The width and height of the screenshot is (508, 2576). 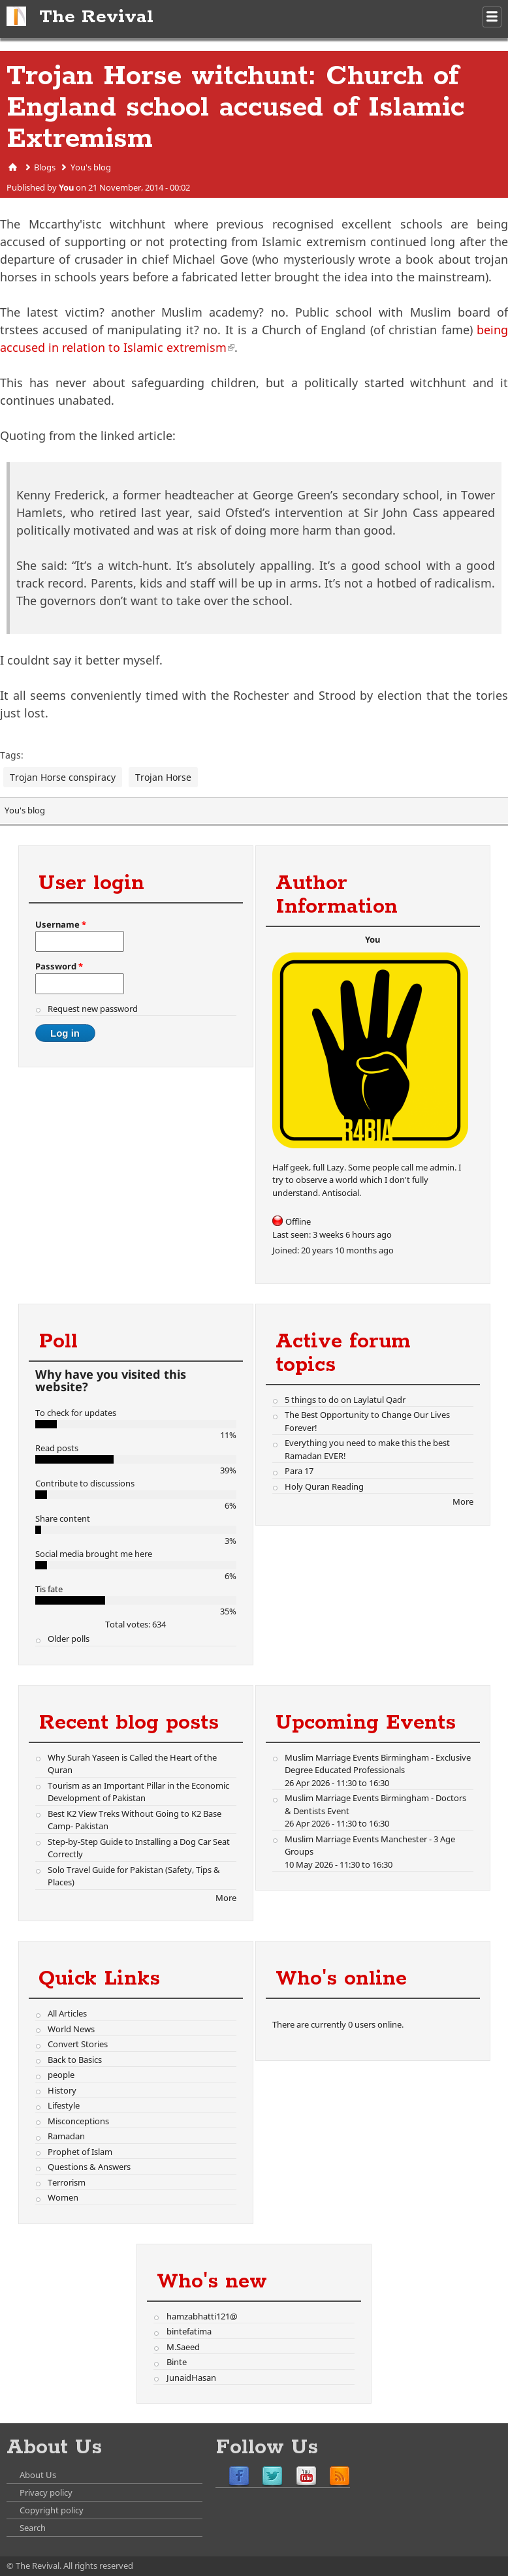 What do you see at coordinates (177, 2362) in the screenshot?
I see `Binte` at bounding box center [177, 2362].